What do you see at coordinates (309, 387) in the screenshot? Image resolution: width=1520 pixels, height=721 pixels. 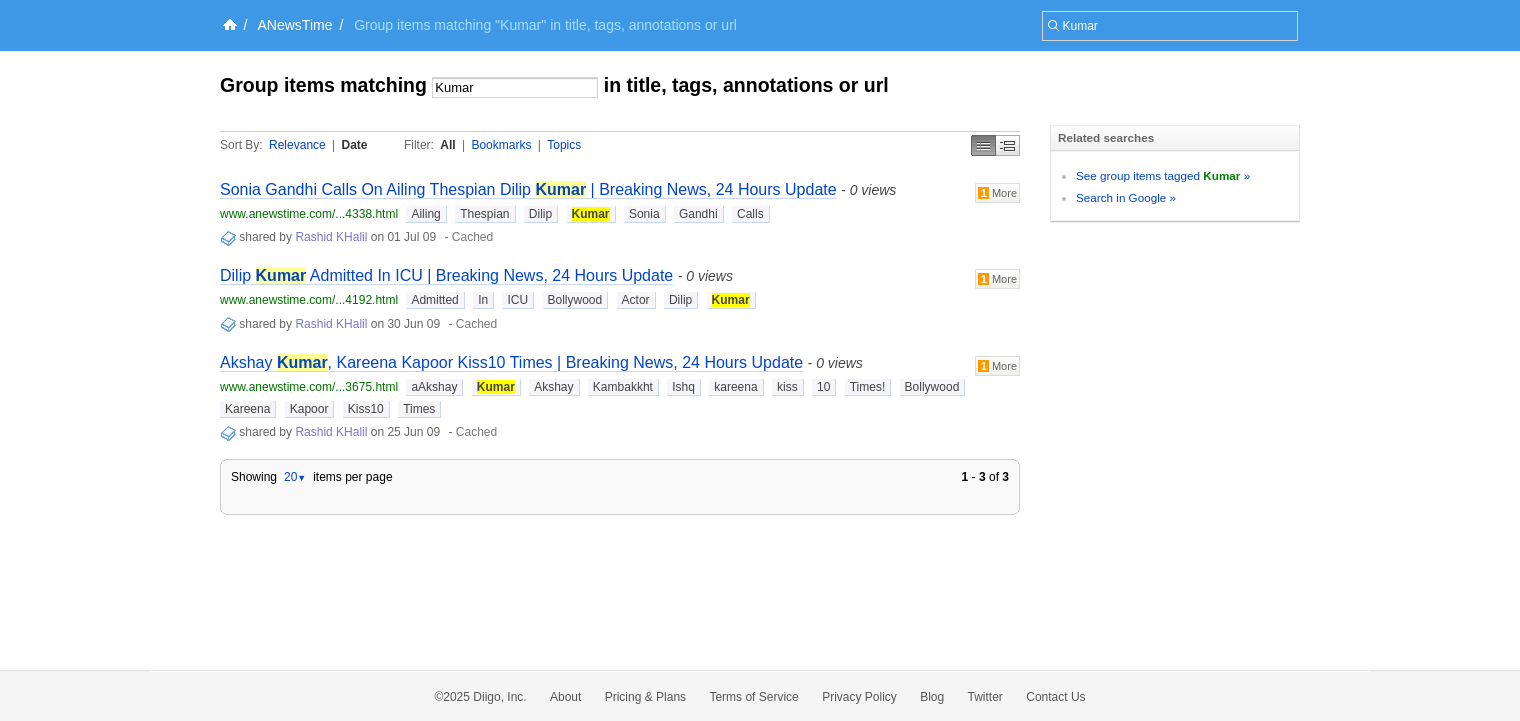 I see `www.anewstime.com/...3675.html` at bounding box center [309, 387].